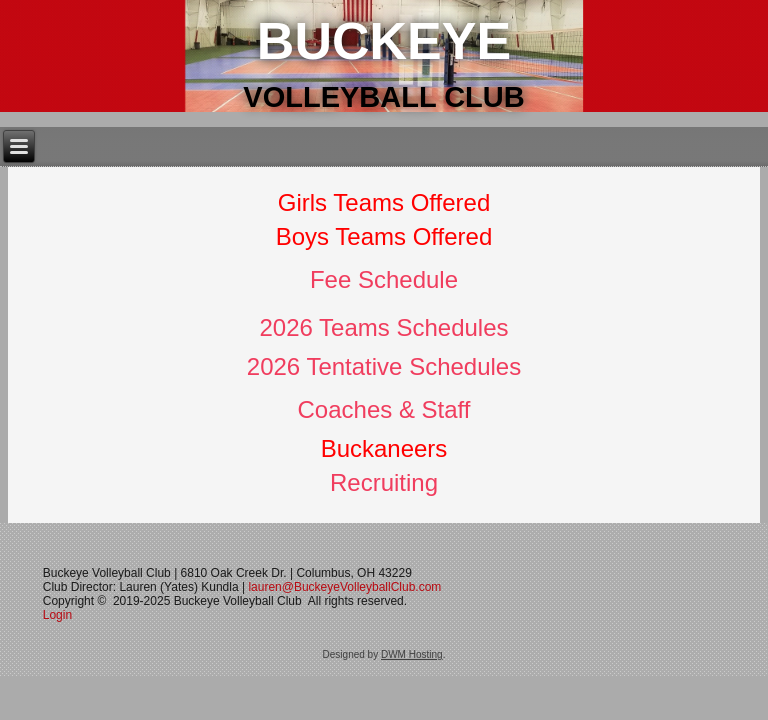 Image resolution: width=768 pixels, height=720 pixels. What do you see at coordinates (383, 327) in the screenshot?
I see `2026 Teams Schedules` at bounding box center [383, 327].